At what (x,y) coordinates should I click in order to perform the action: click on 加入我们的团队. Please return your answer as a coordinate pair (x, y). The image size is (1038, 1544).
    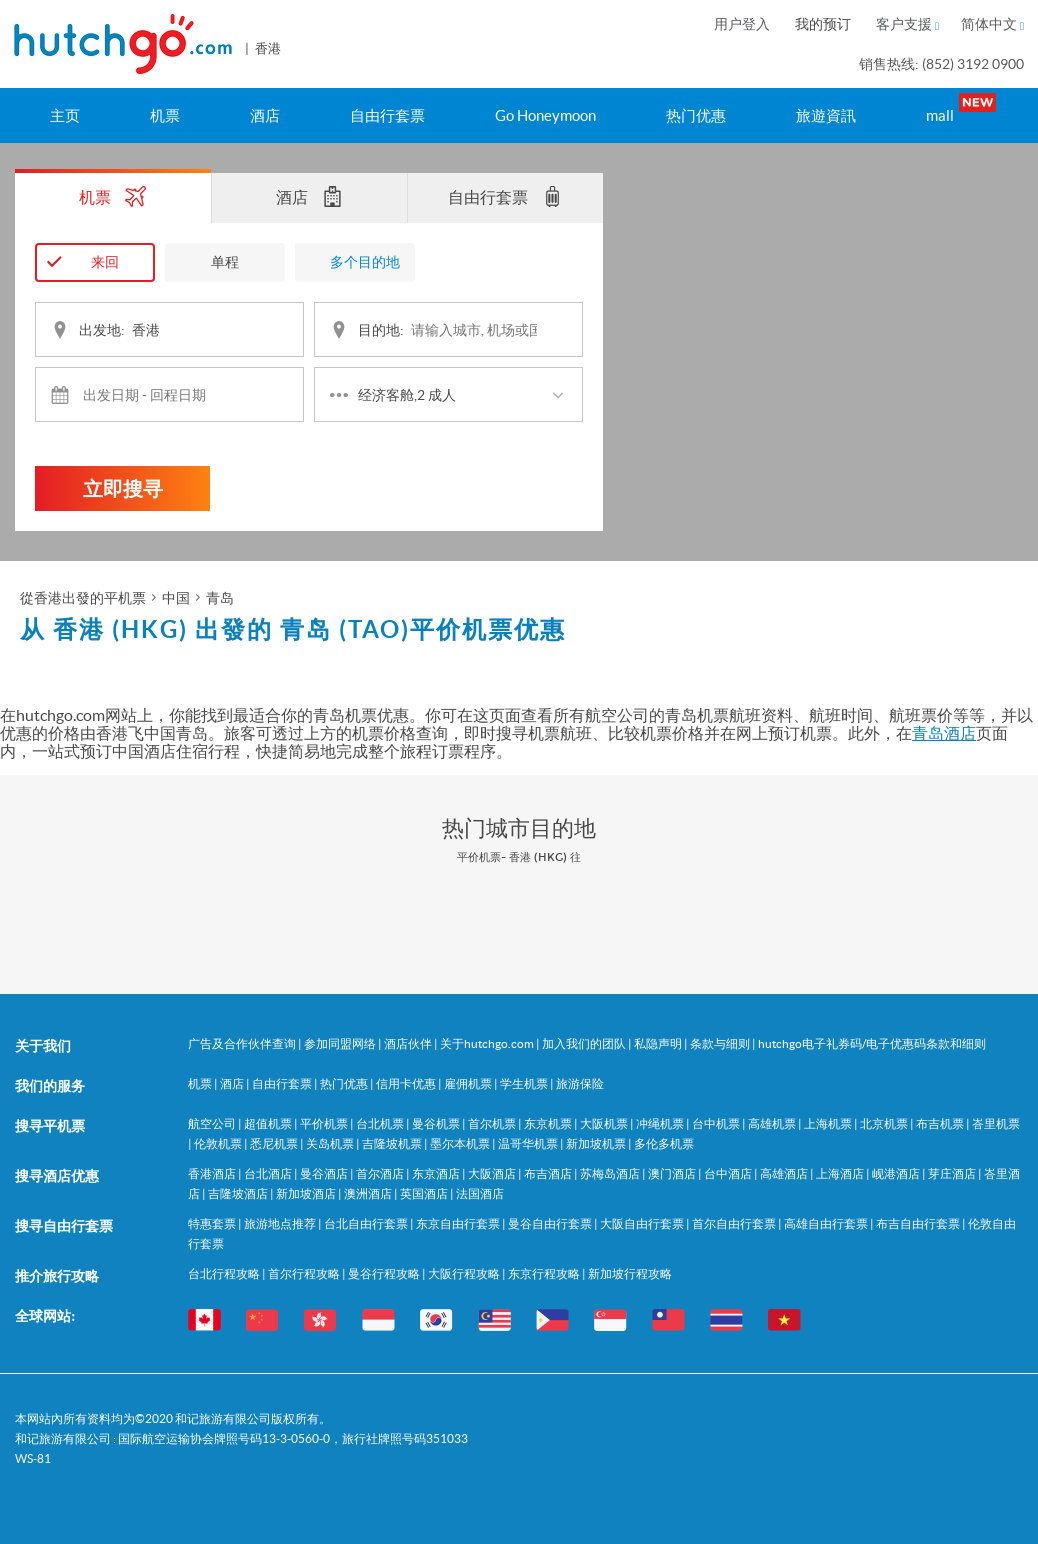
    Looking at the image, I should click on (585, 1043).